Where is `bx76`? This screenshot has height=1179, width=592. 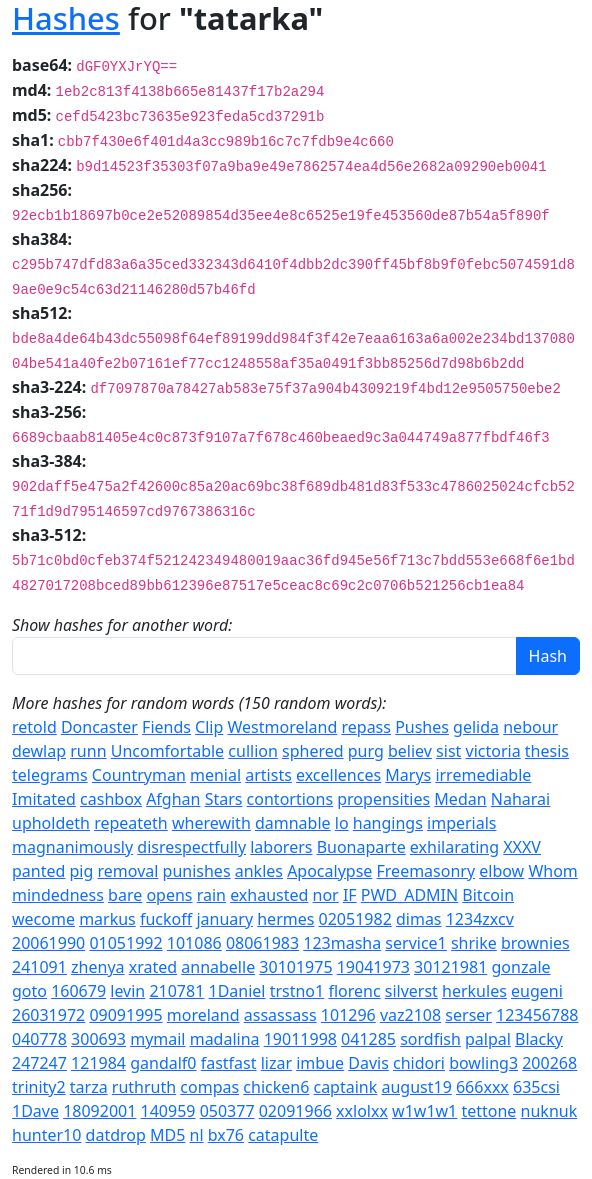
bx76 is located at coordinates (226, 1135).